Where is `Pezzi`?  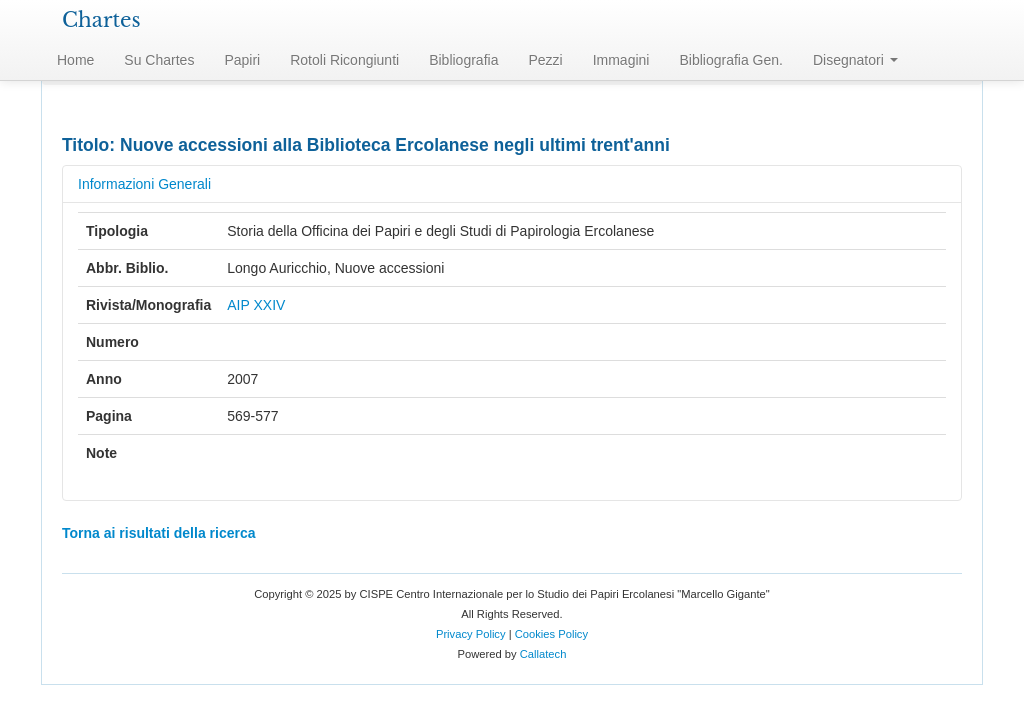
Pezzi is located at coordinates (545, 60).